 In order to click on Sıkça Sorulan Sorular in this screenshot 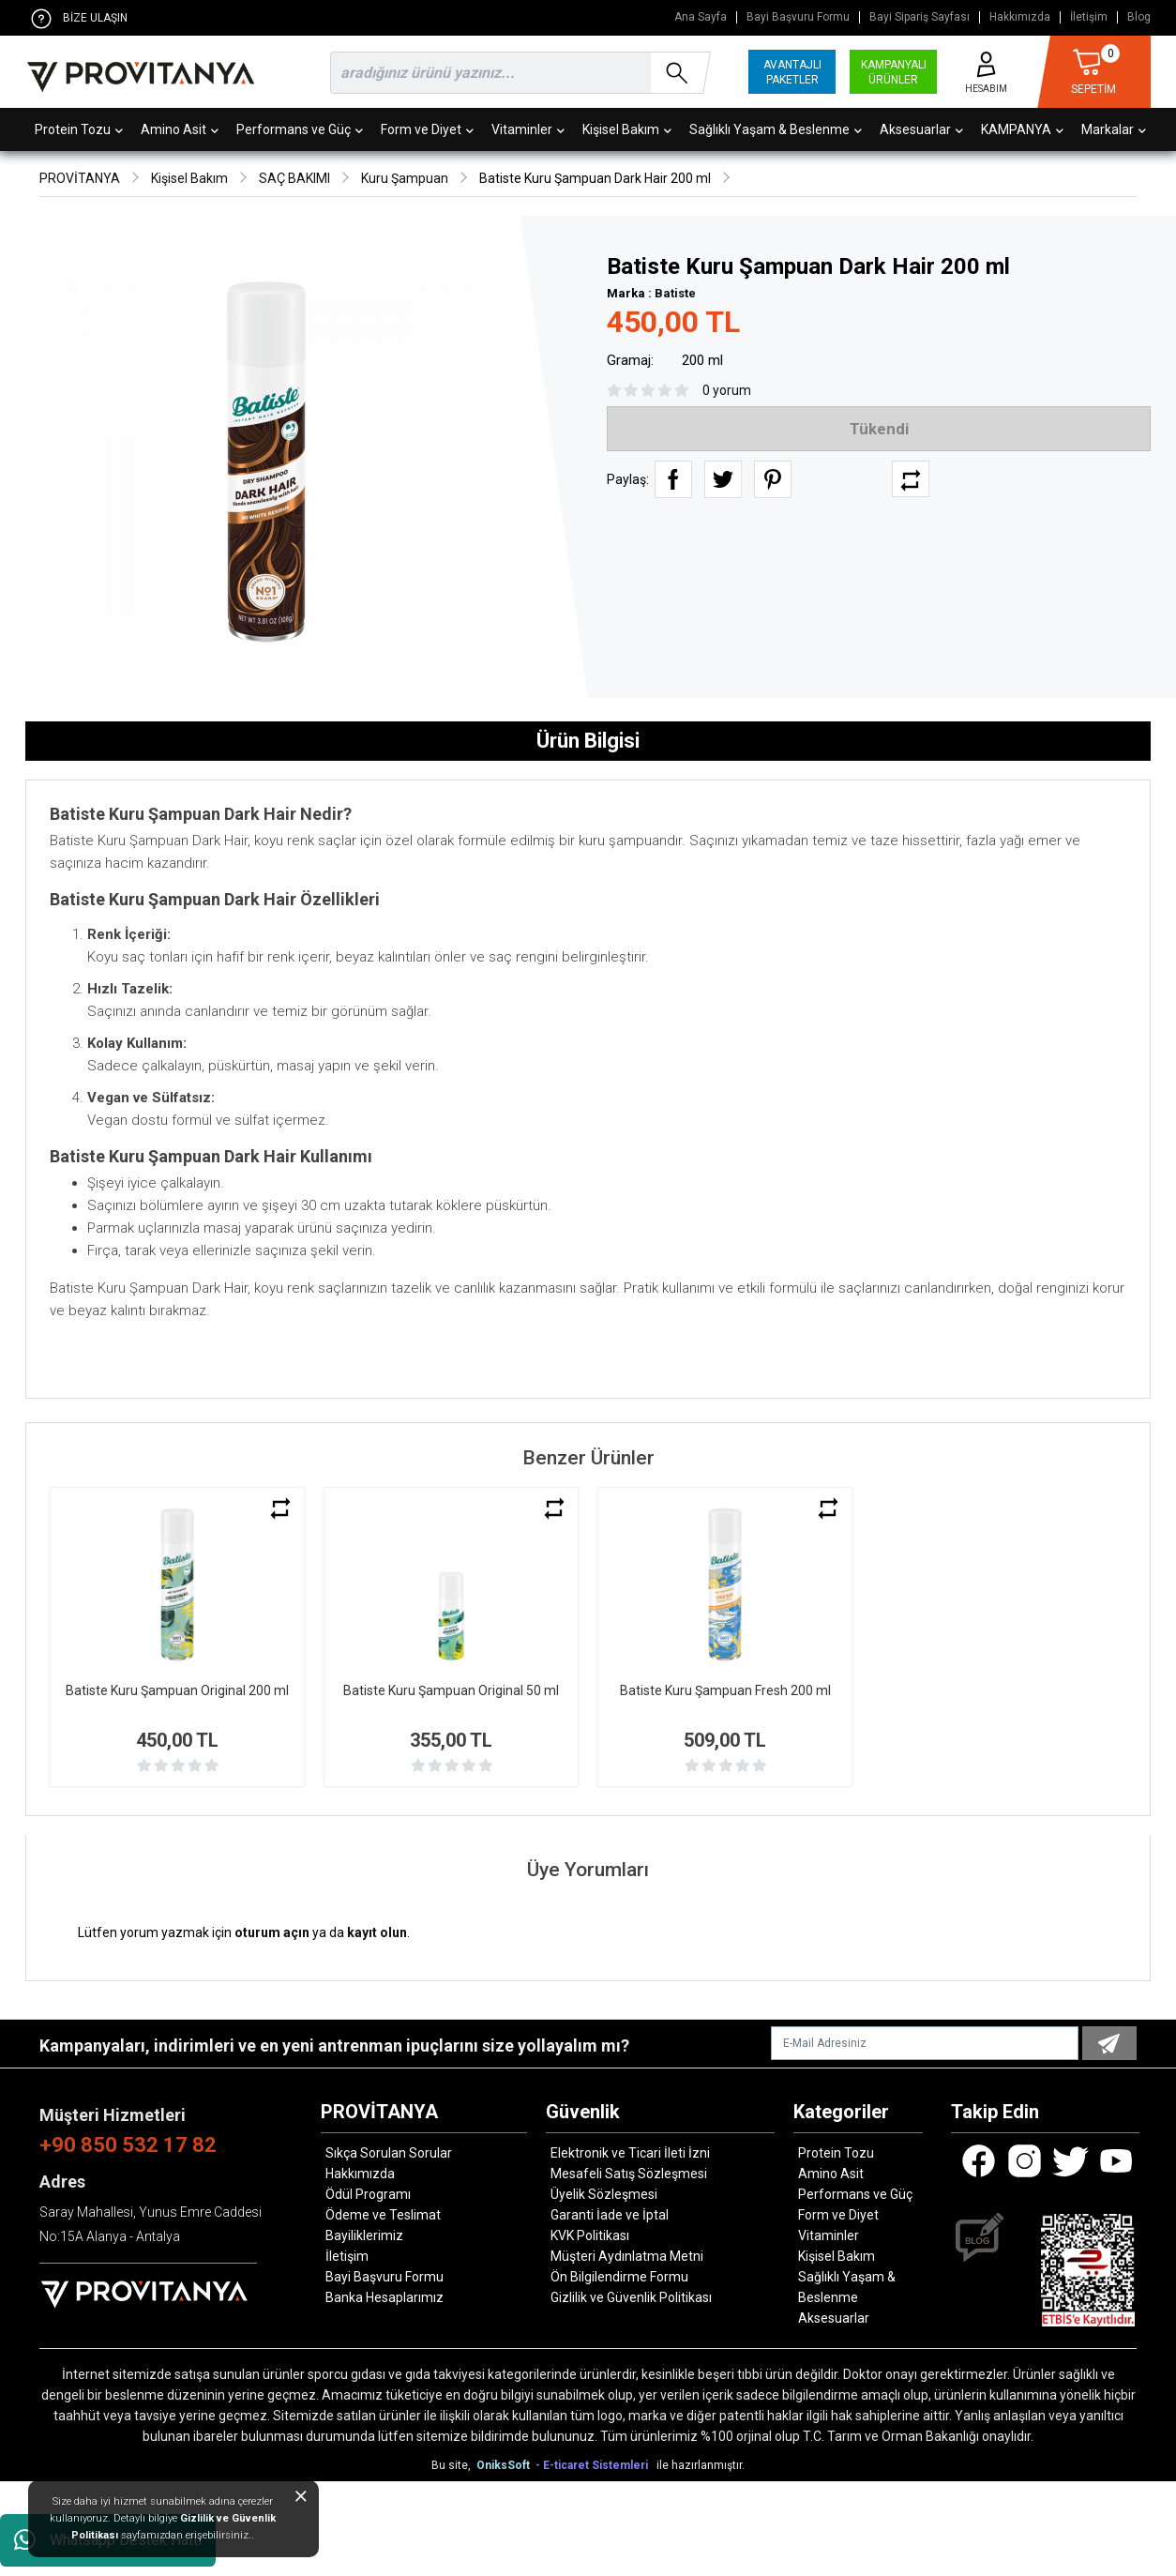, I will do `click(388, 2152)`.